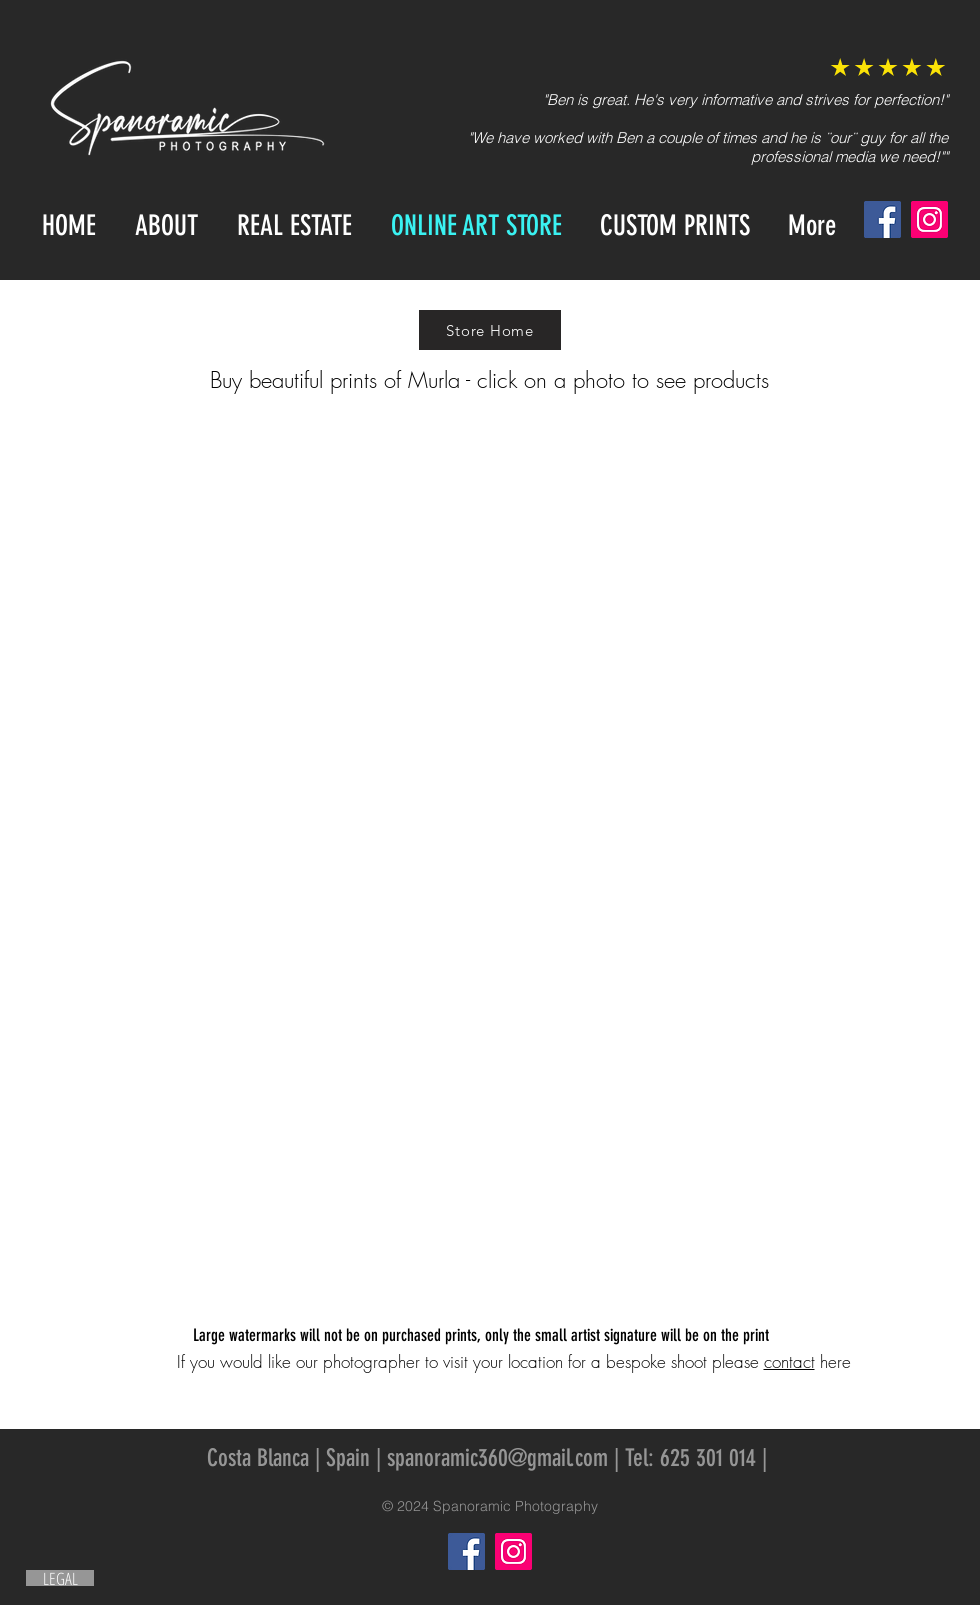 Image resolution: width=980 pixels, height=1605 pixels. What do you see at coordinates (929, 219) in the screenshot?
I see `[Instagram]` at bounding box center [929, 219].